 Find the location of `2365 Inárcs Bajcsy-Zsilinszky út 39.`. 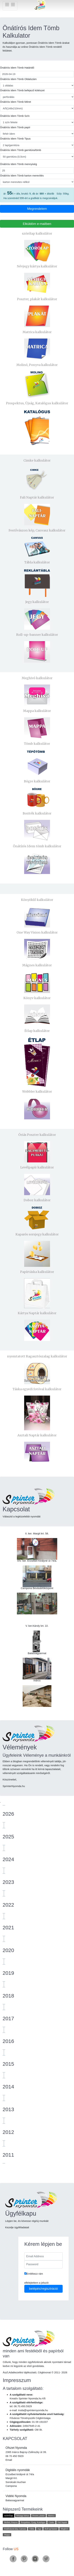

2365 Inárcs Bajcsy-Zsilinszky út 39. is located at coordinates (26, 2452).